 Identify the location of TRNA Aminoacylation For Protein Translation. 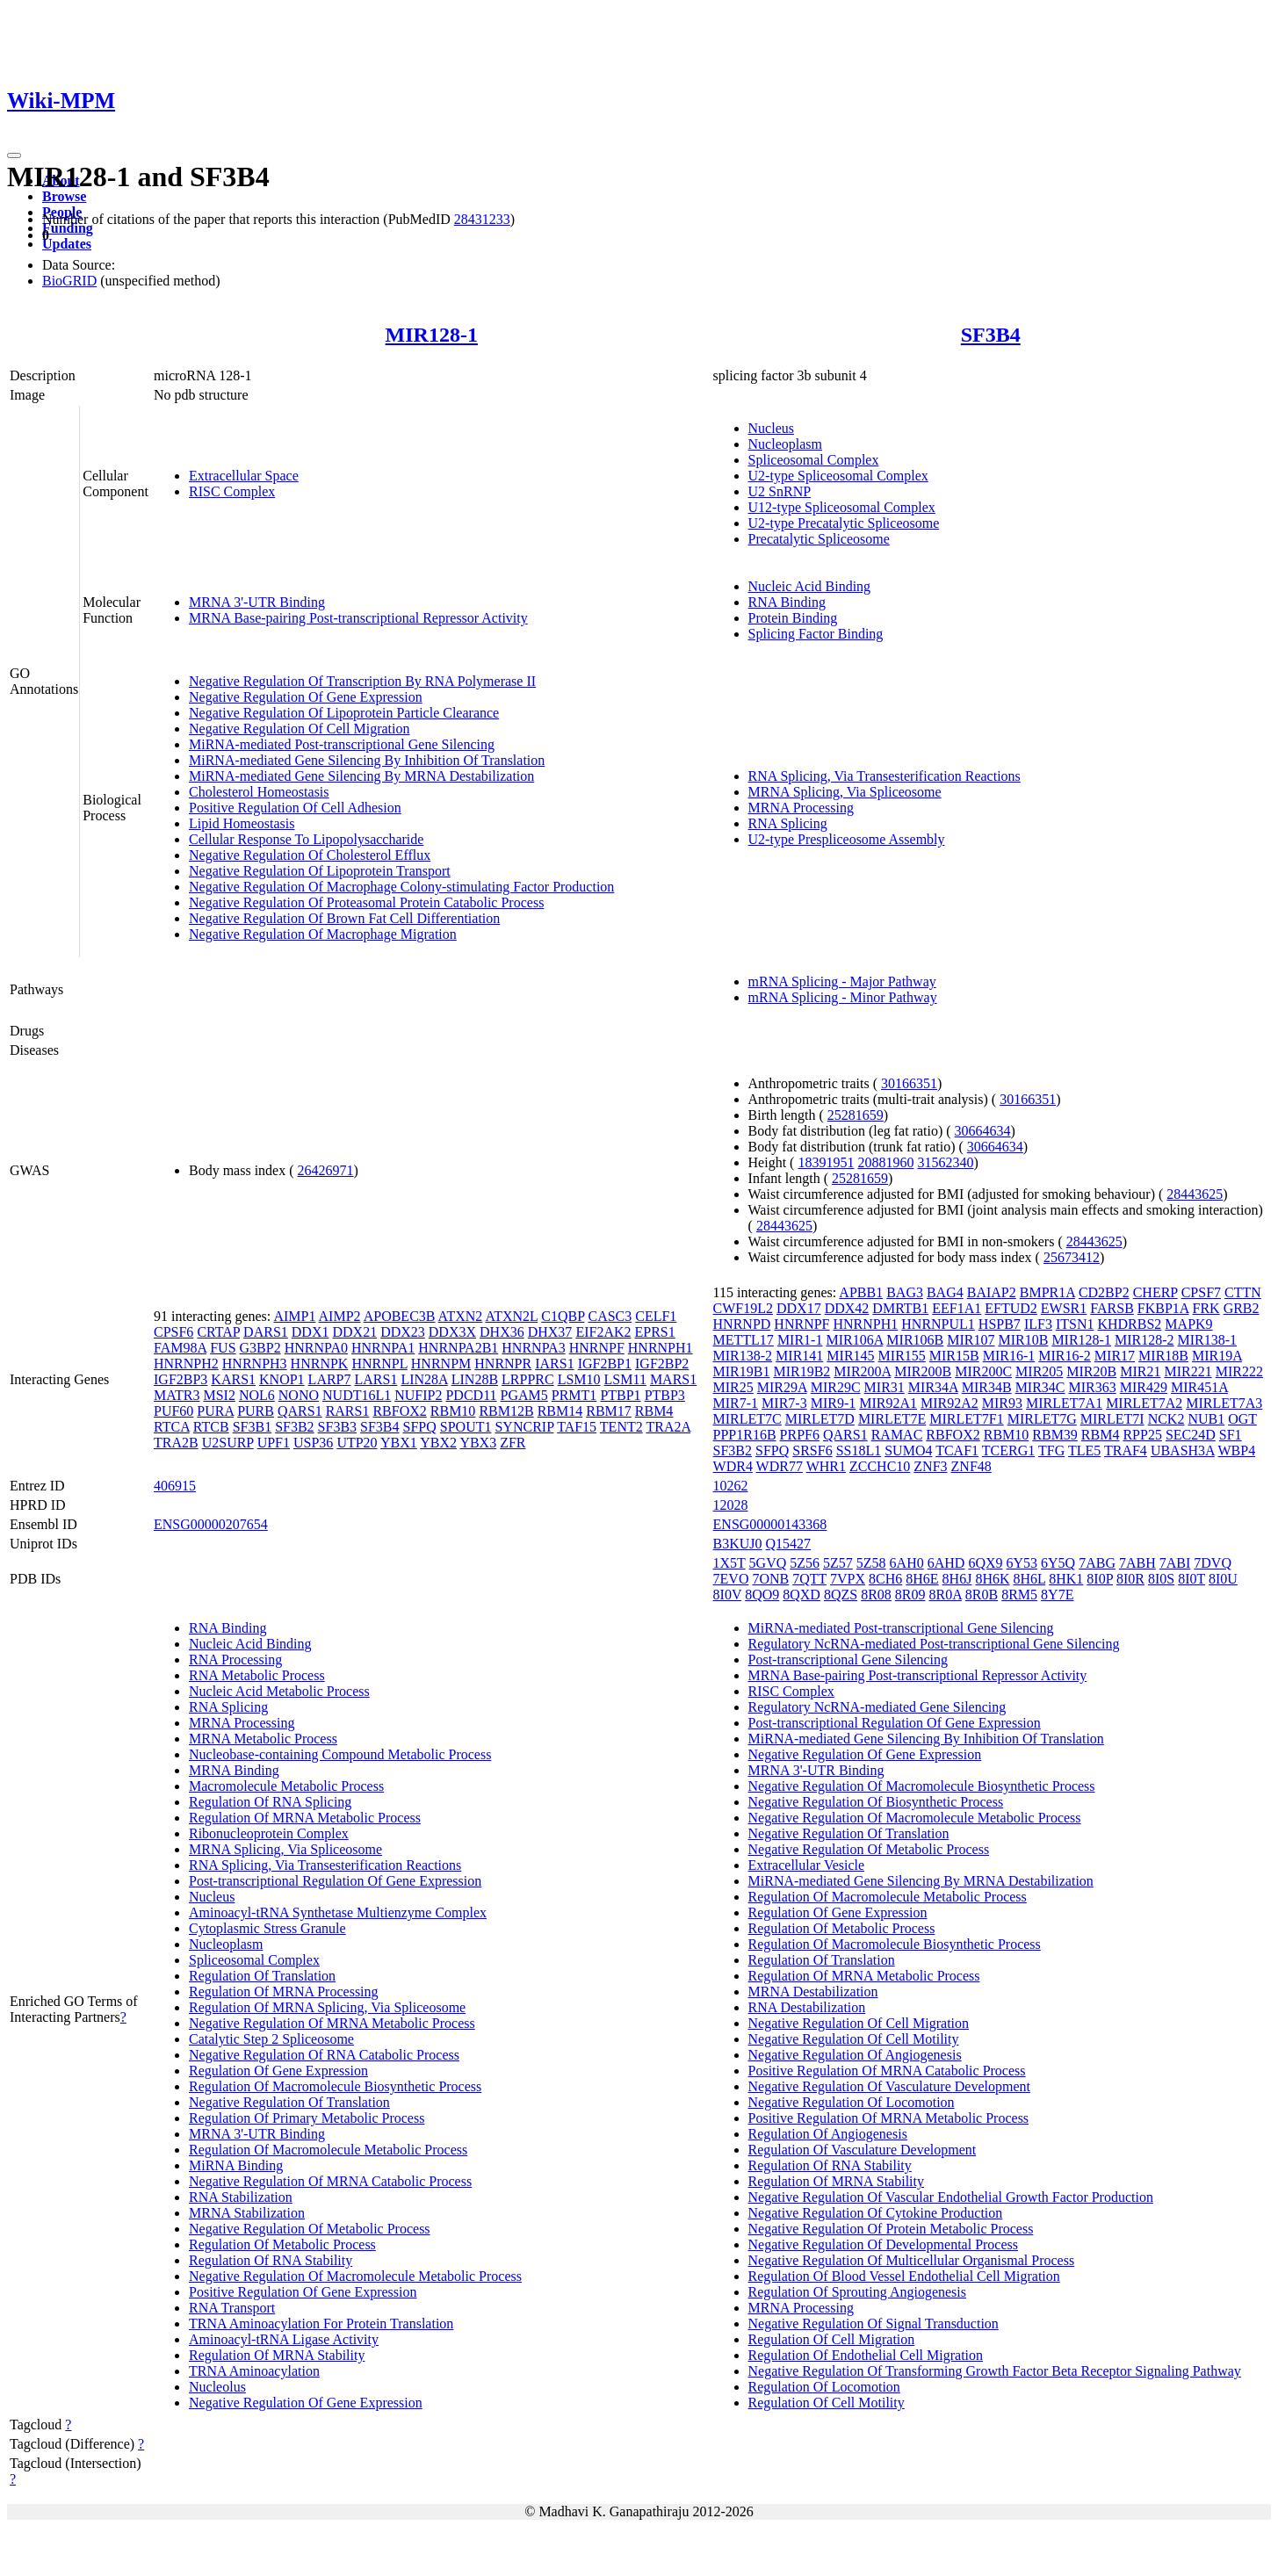
(321, 2323).